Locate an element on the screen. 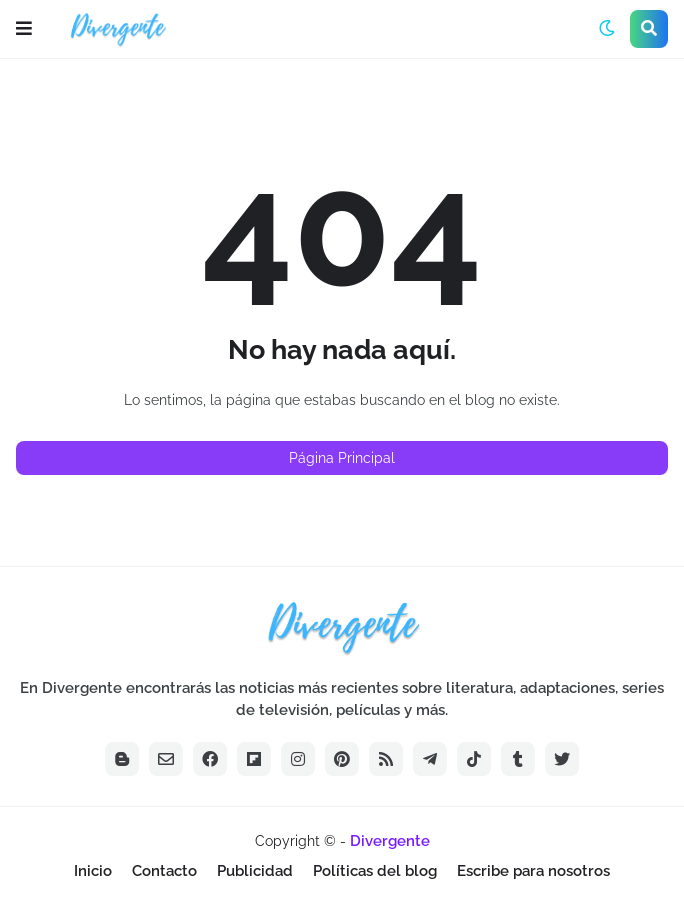 The image size is (684, 906). [button] is located at coordinates (24, 29).